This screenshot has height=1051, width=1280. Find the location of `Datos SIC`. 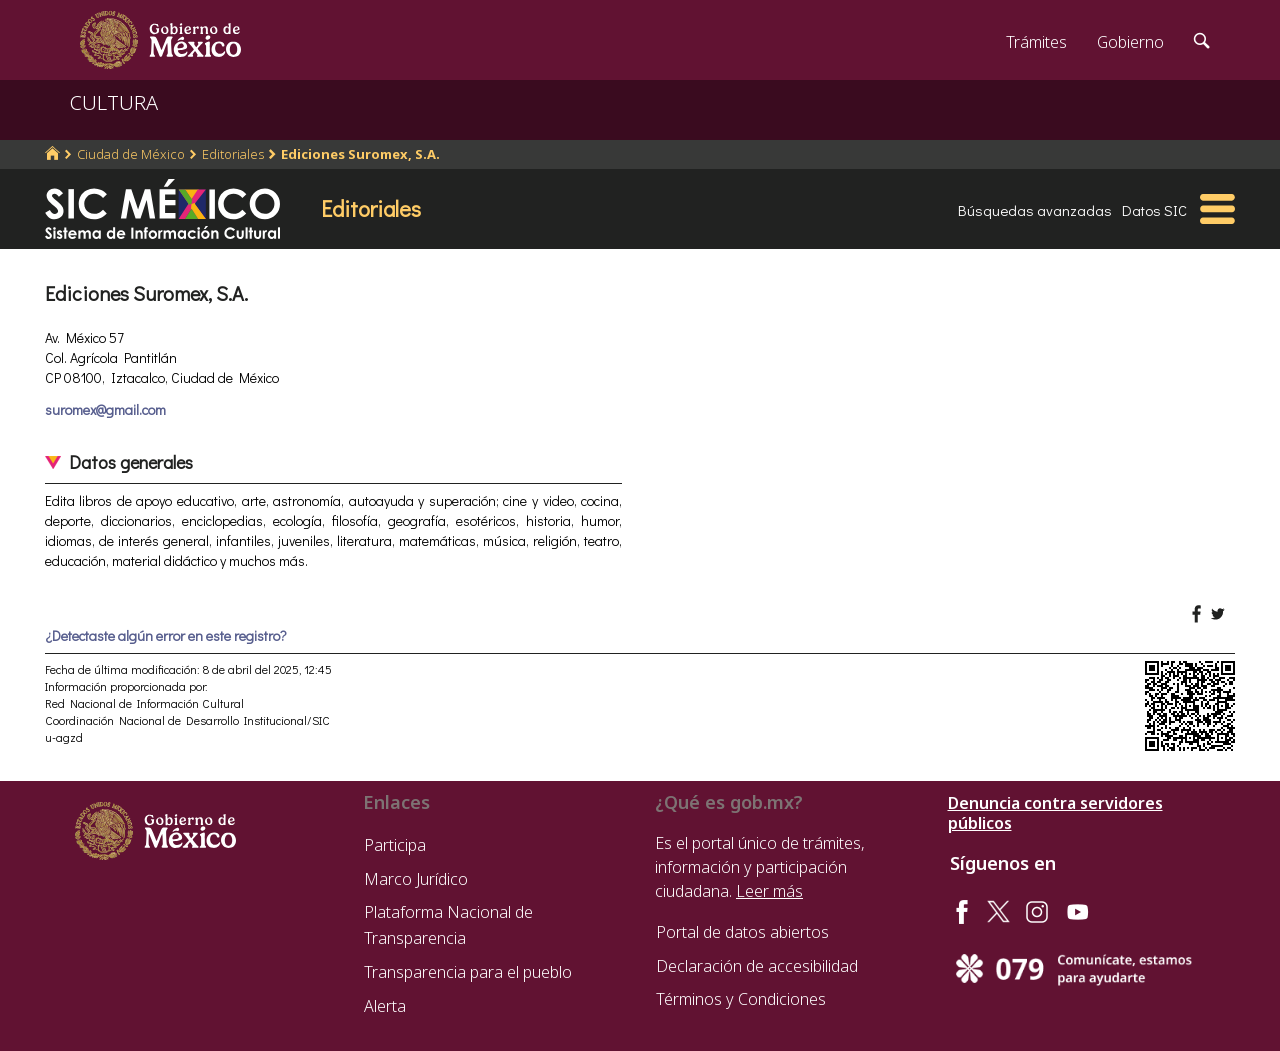

Datos SIC is located at coordinates (1154, 210).